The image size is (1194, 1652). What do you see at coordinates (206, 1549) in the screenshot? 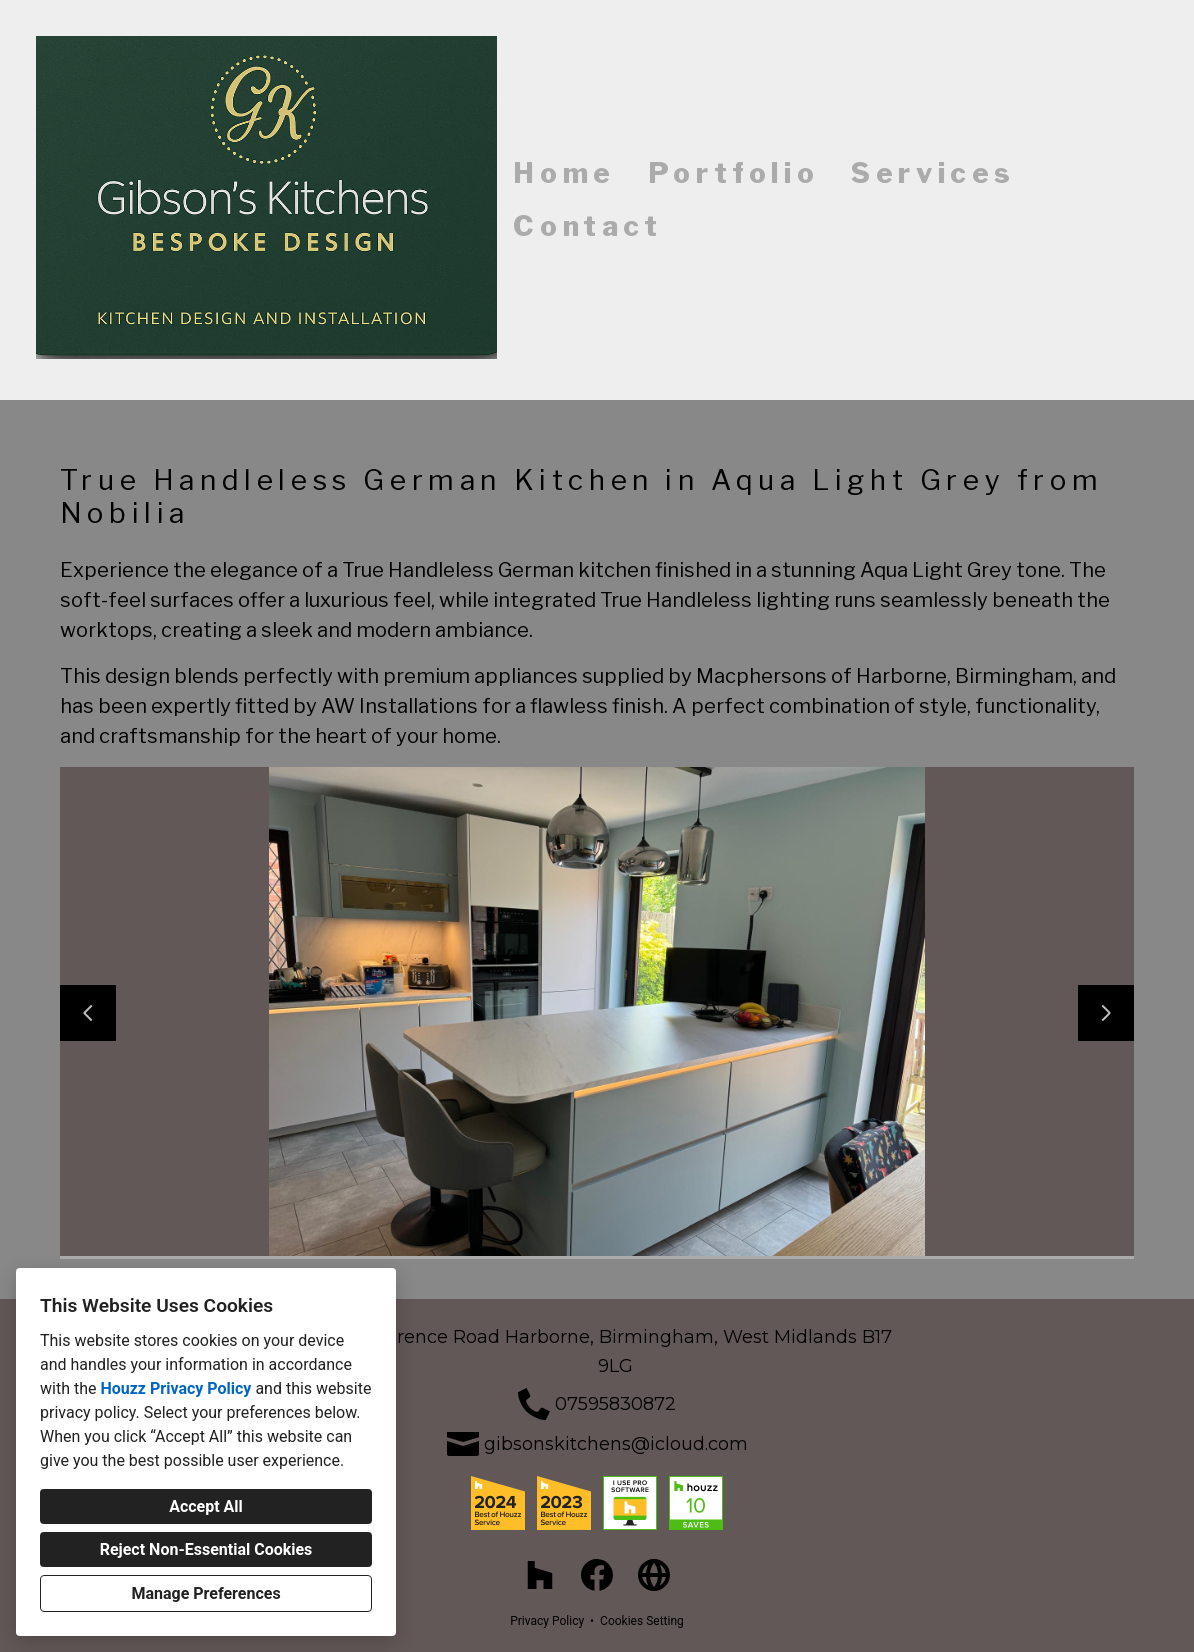
I see `Reject Non-Essential Cookies` at bounding box center [206, 1549].